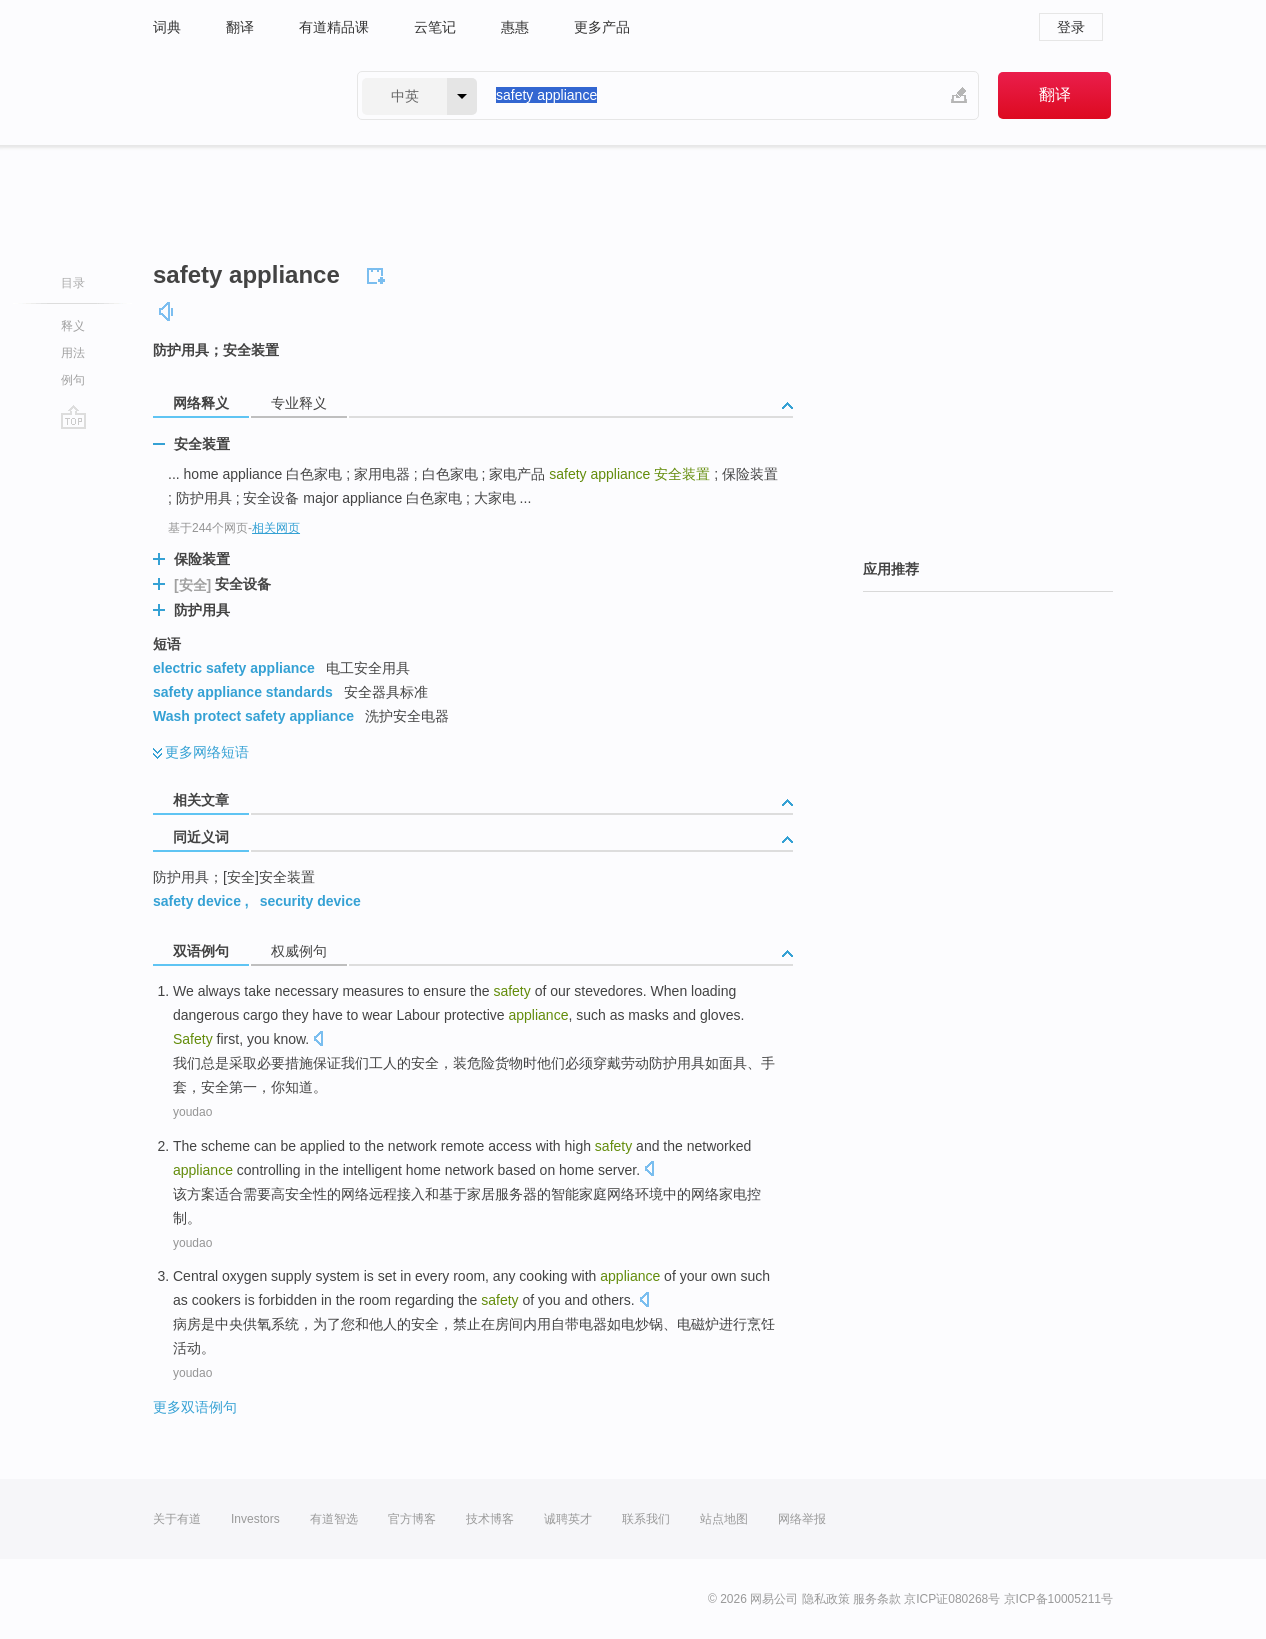  What do you see at coordinates (334, 1519) in the screenshot?
I see `有道智选` at bounding box center [334, 1519].